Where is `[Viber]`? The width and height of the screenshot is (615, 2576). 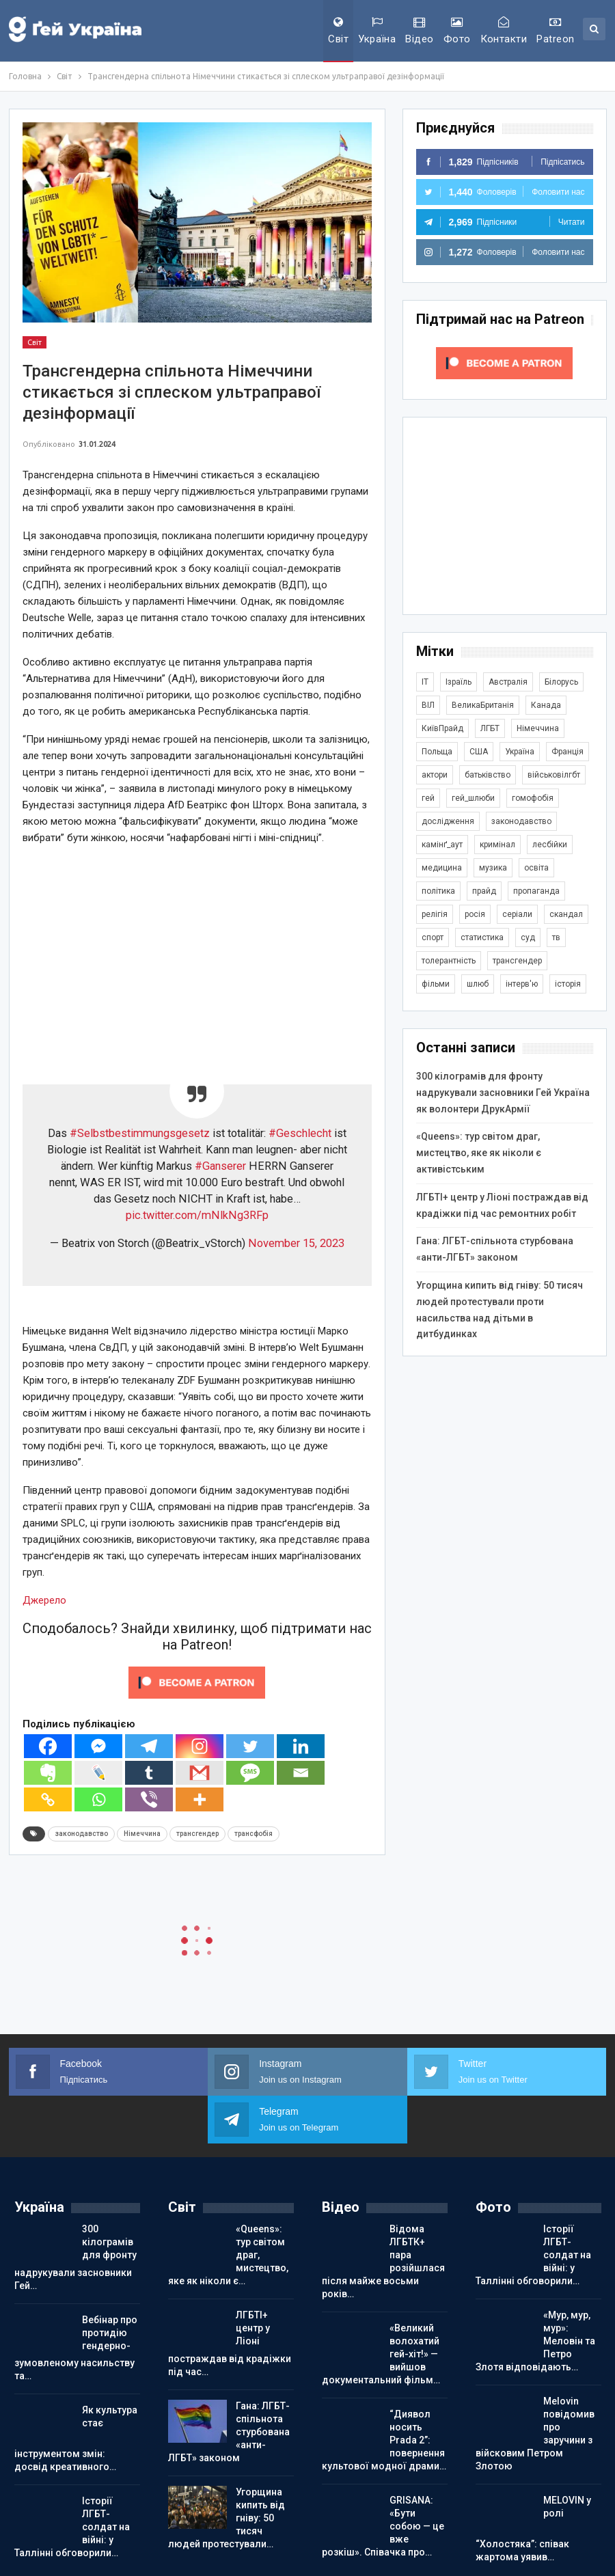
[Viber] is located at coordinates (149, 1799).